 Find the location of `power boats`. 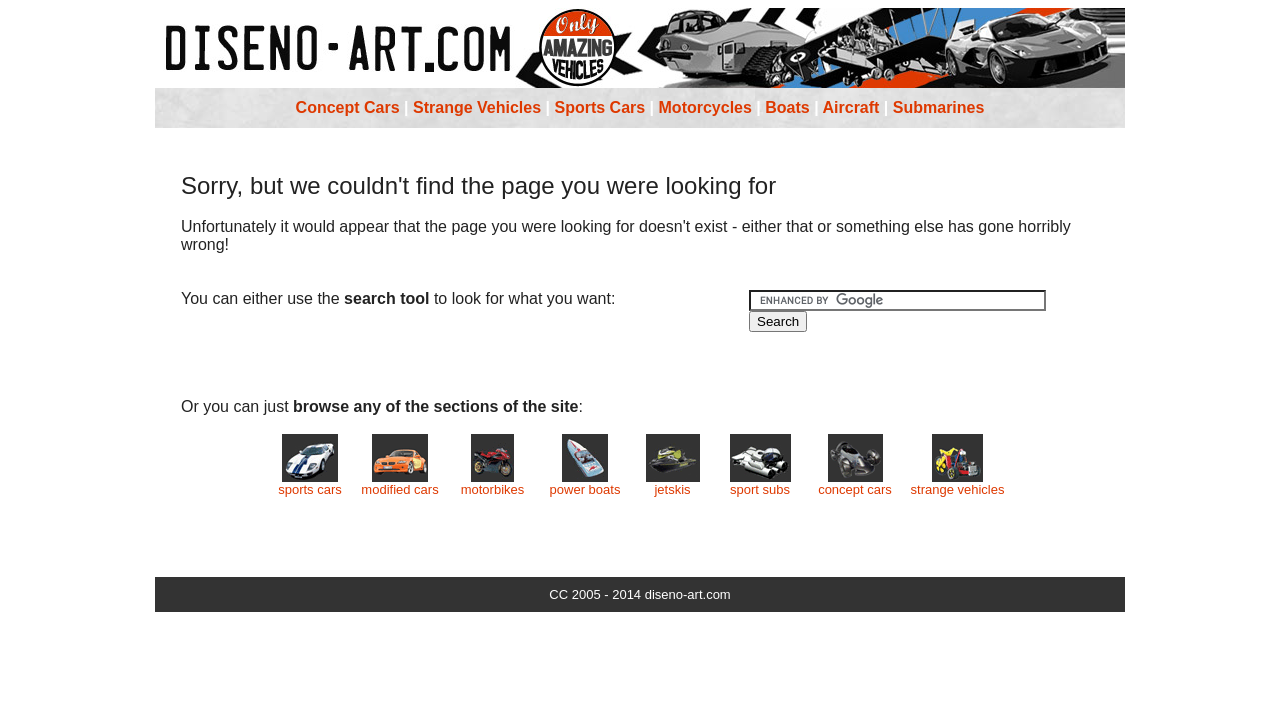

power boats is located at coordinates (585, 483).